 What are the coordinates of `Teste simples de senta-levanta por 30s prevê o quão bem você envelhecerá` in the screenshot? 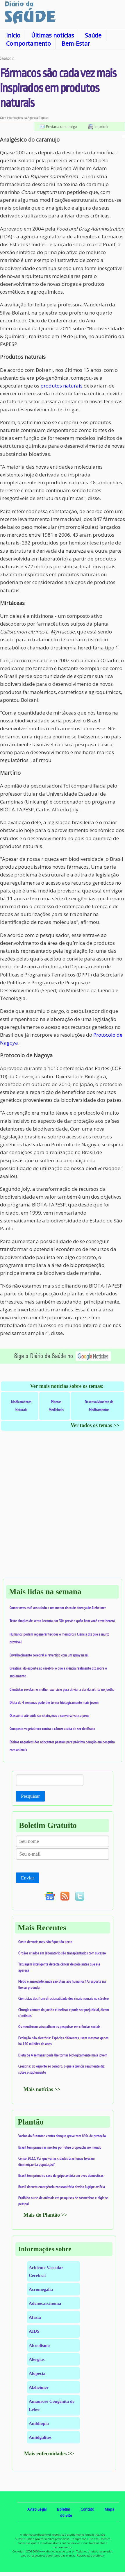 It's located at (62, 1620).